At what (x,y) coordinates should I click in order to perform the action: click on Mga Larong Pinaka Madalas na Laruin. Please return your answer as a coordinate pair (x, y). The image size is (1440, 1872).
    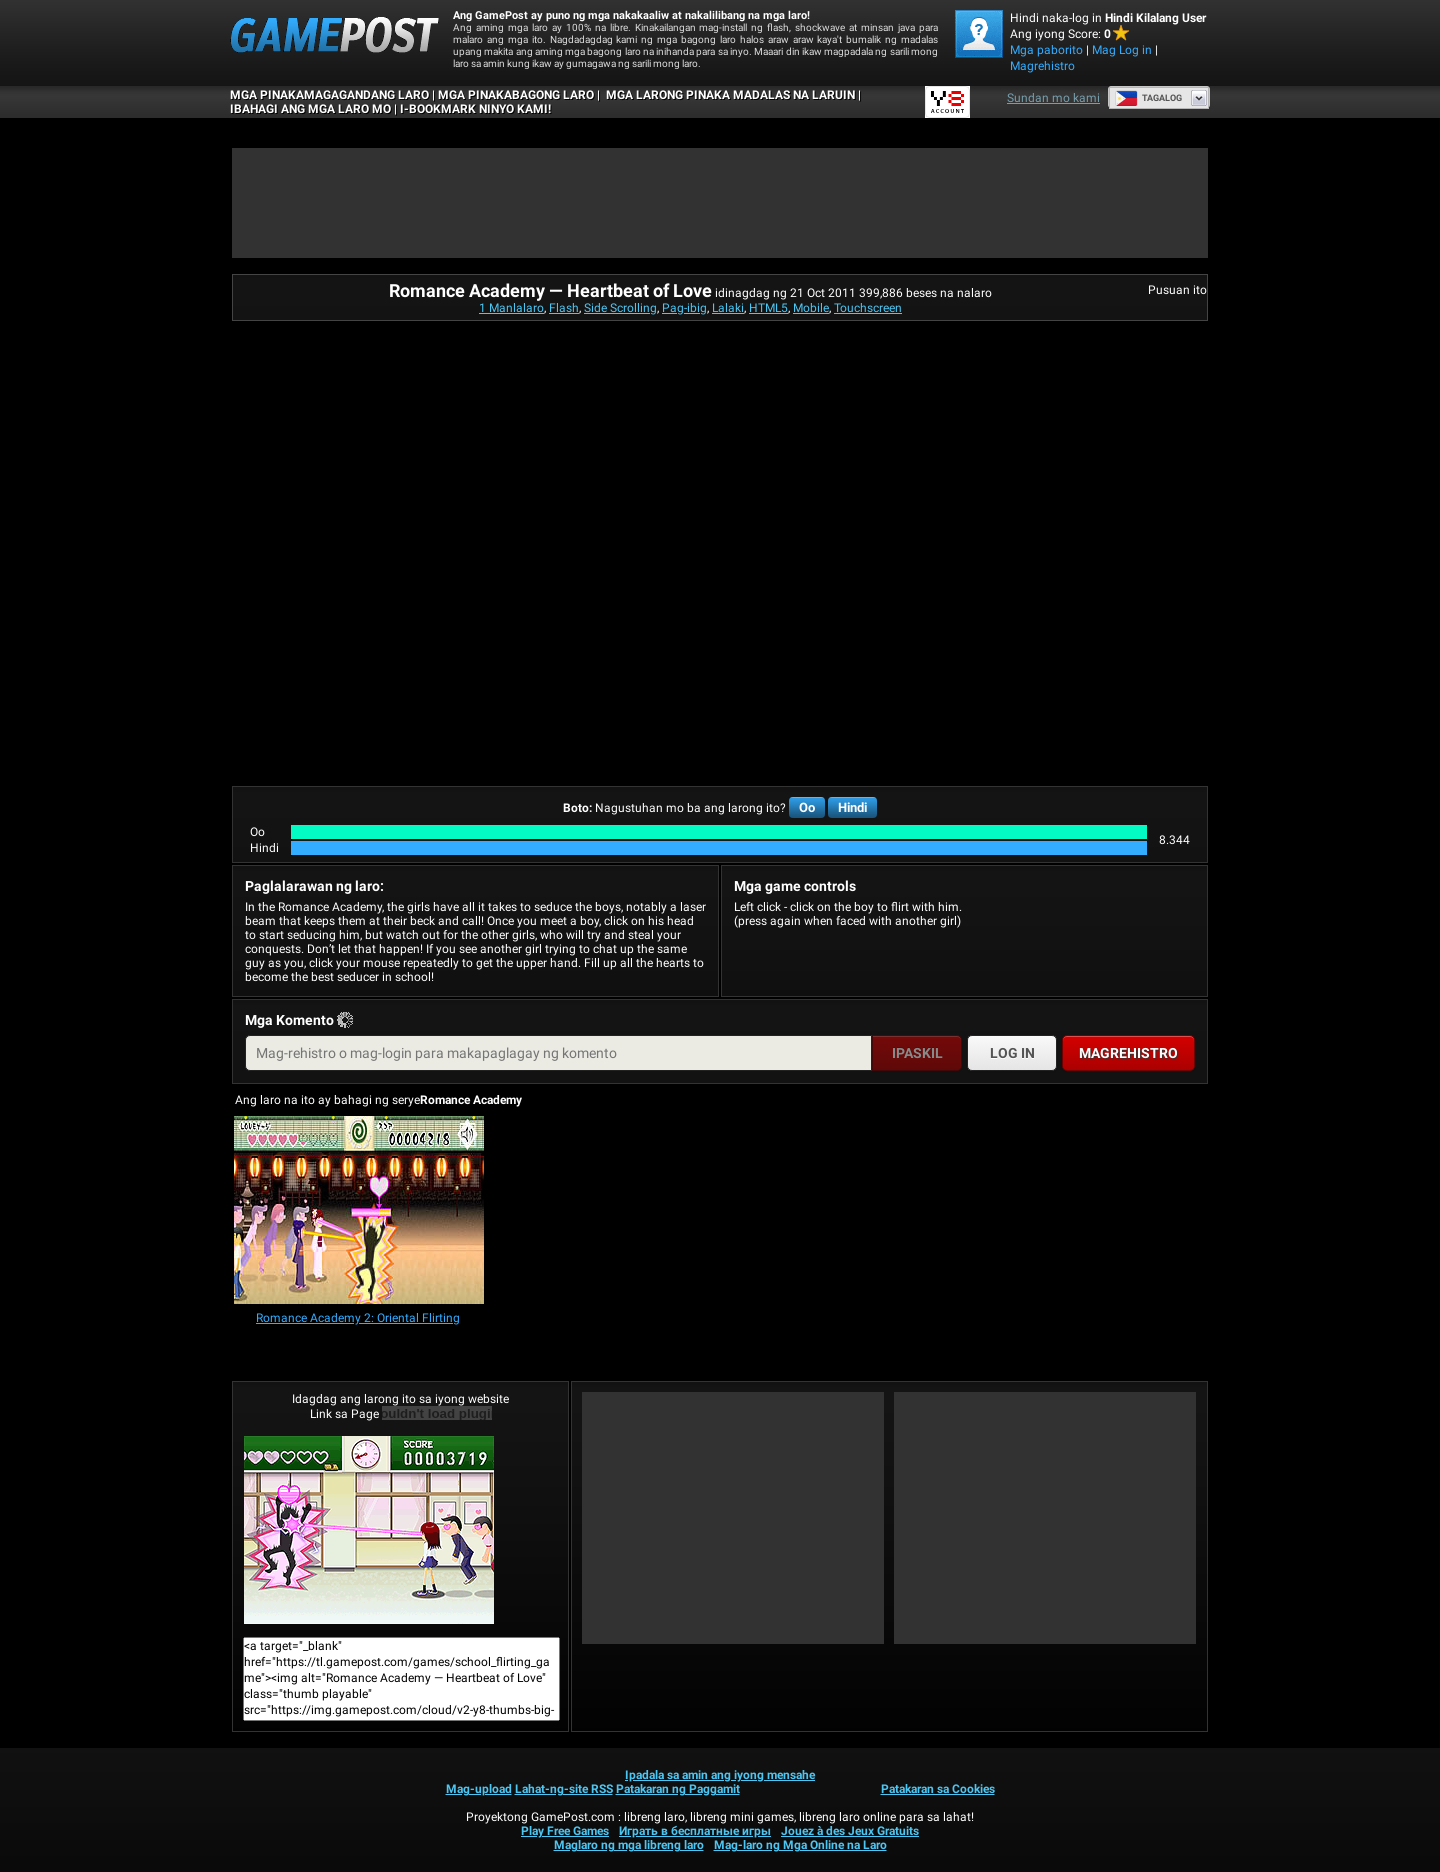
    Looking at the image, I should click on (729, 95).